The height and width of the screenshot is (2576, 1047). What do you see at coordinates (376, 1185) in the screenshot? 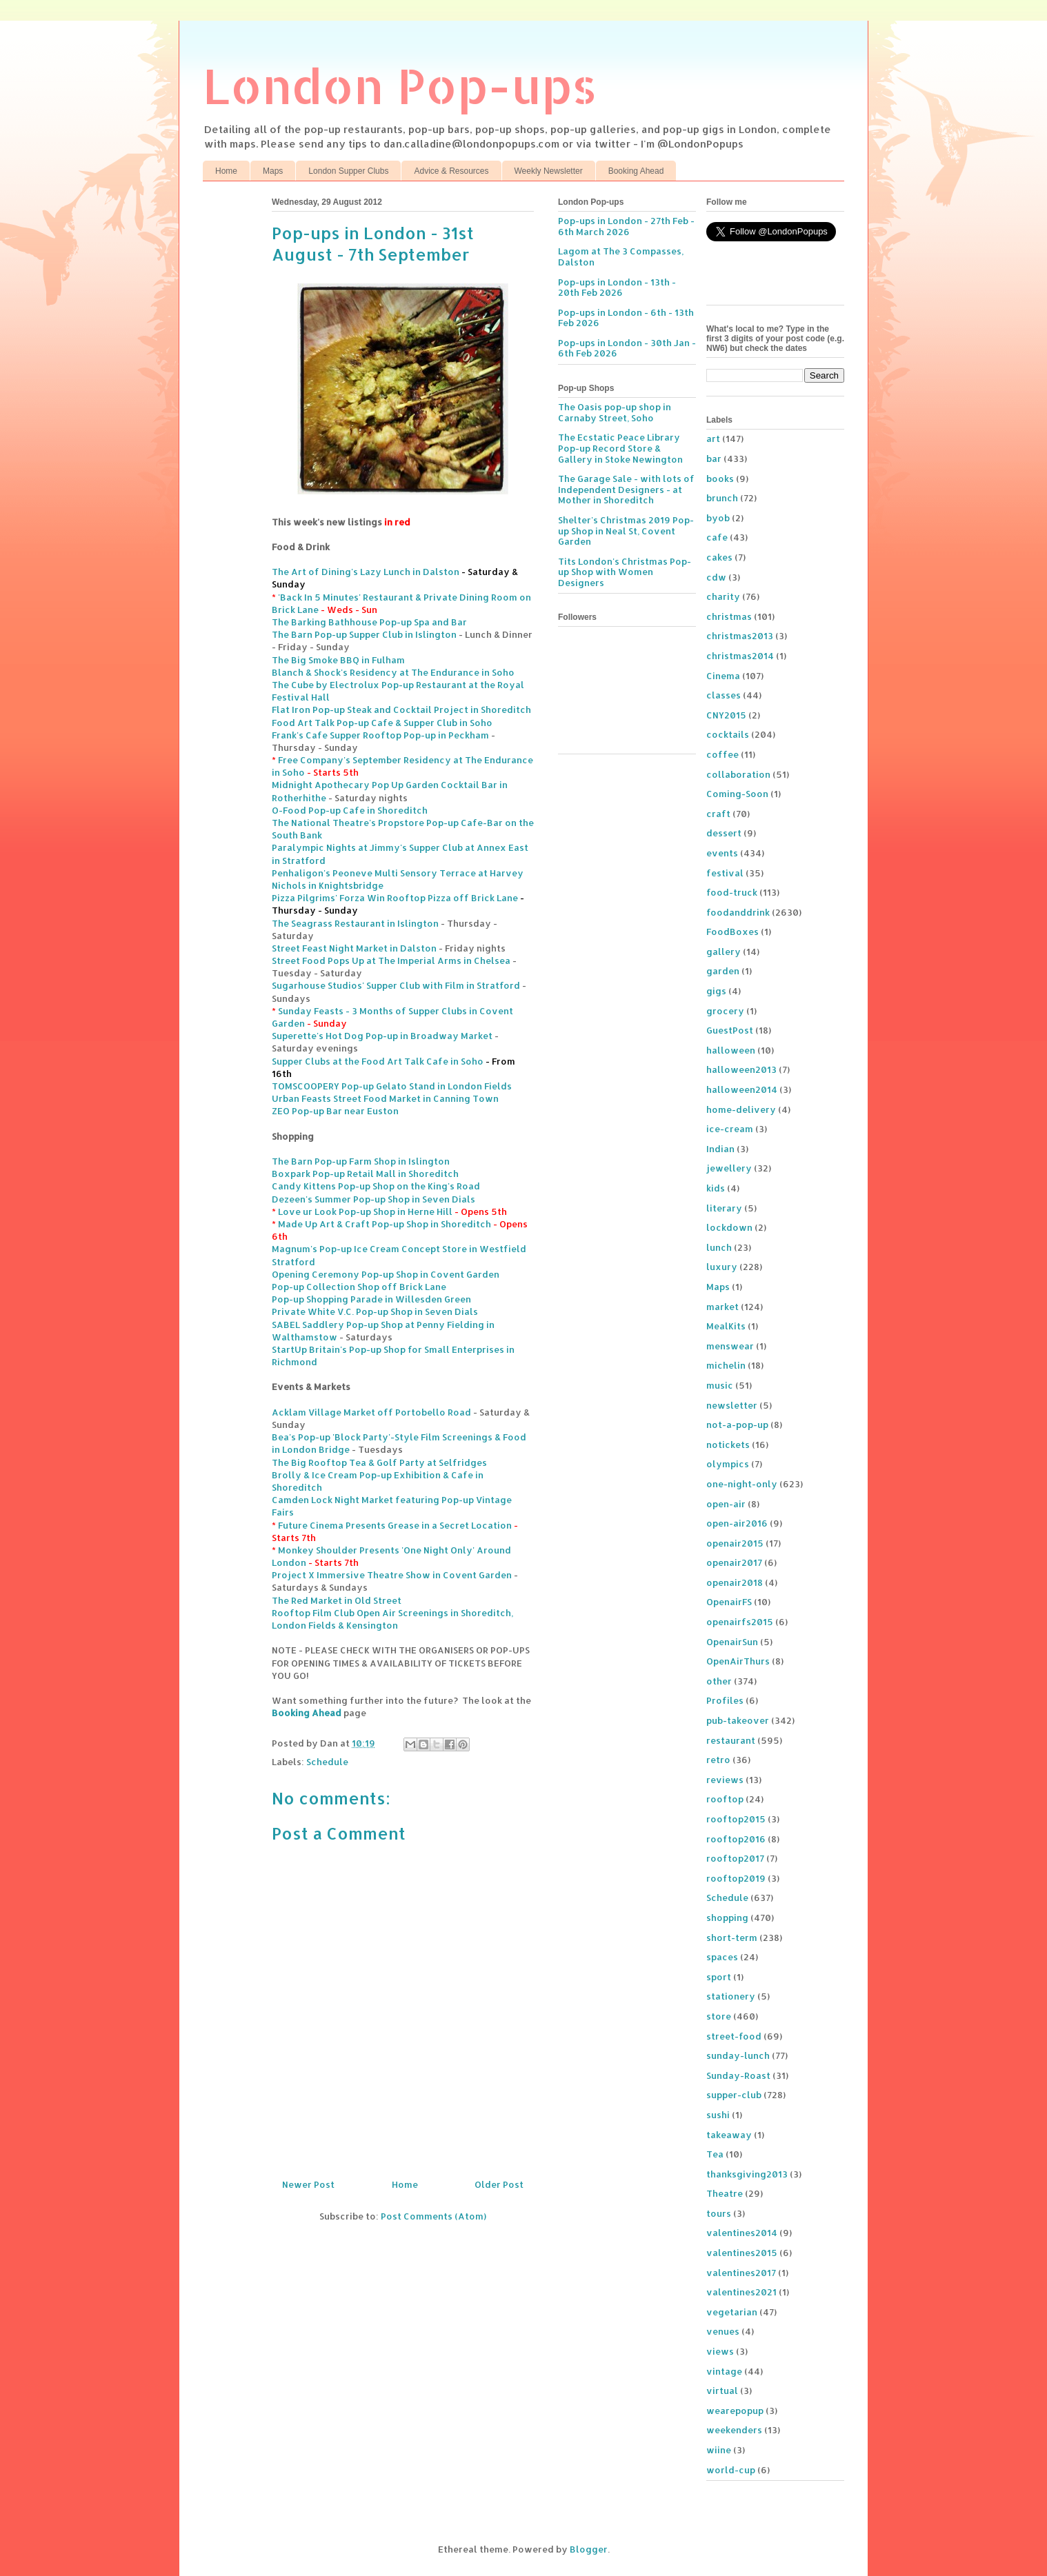
I see `Candy Kittens Pop-up Shop on the King's Road` at bounding box center [376, 1185].